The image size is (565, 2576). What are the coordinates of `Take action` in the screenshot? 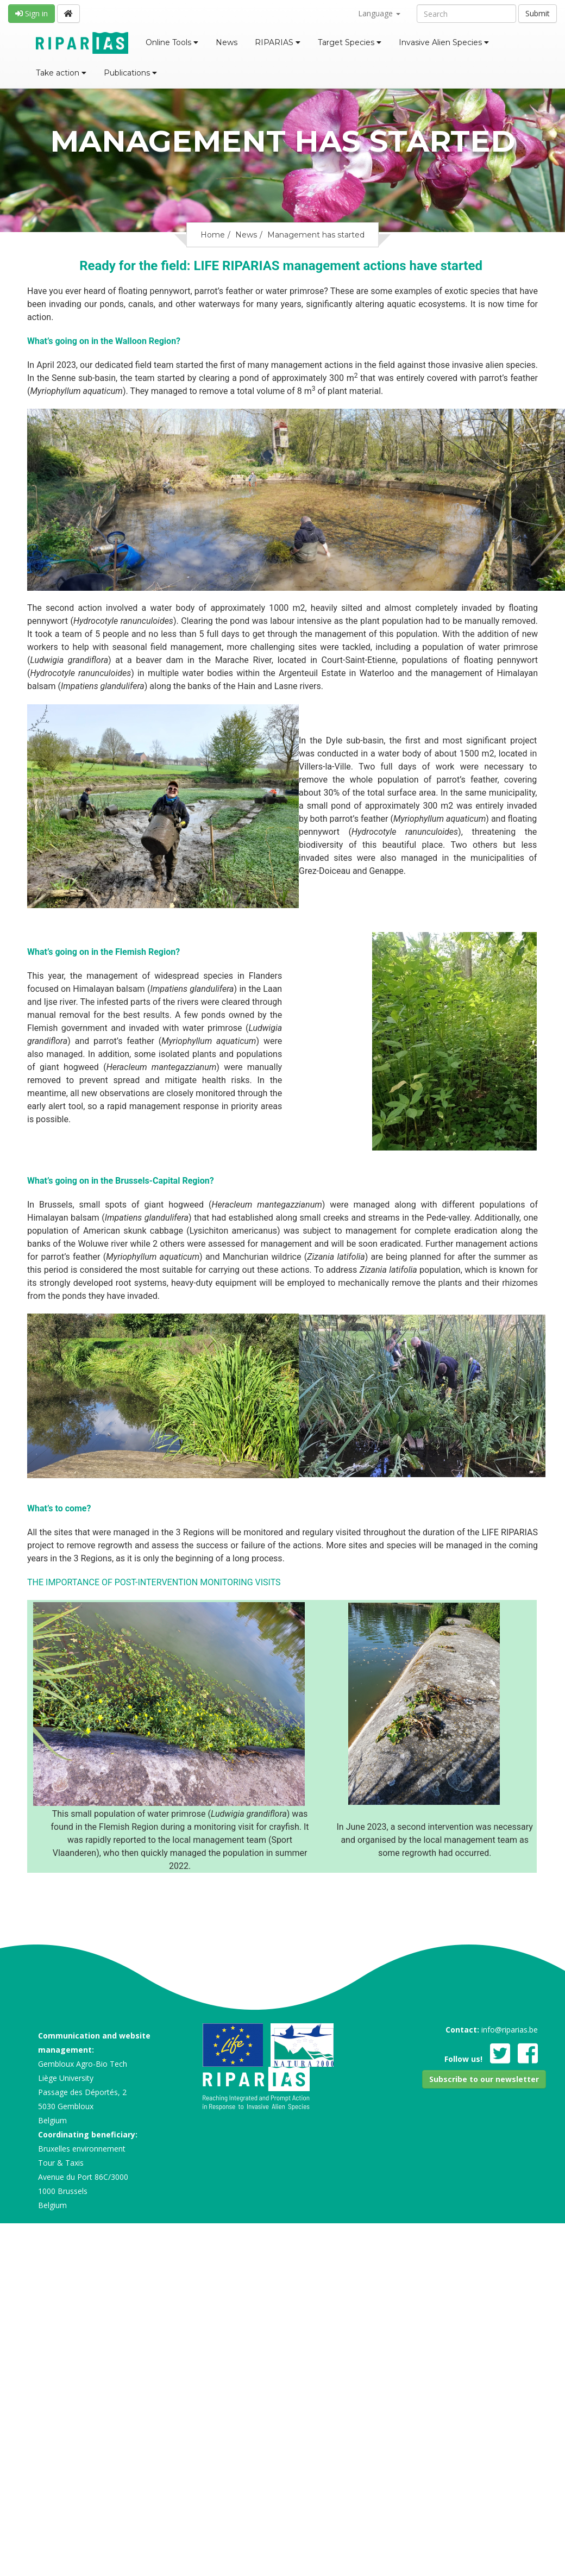 It's located at (61, 73).